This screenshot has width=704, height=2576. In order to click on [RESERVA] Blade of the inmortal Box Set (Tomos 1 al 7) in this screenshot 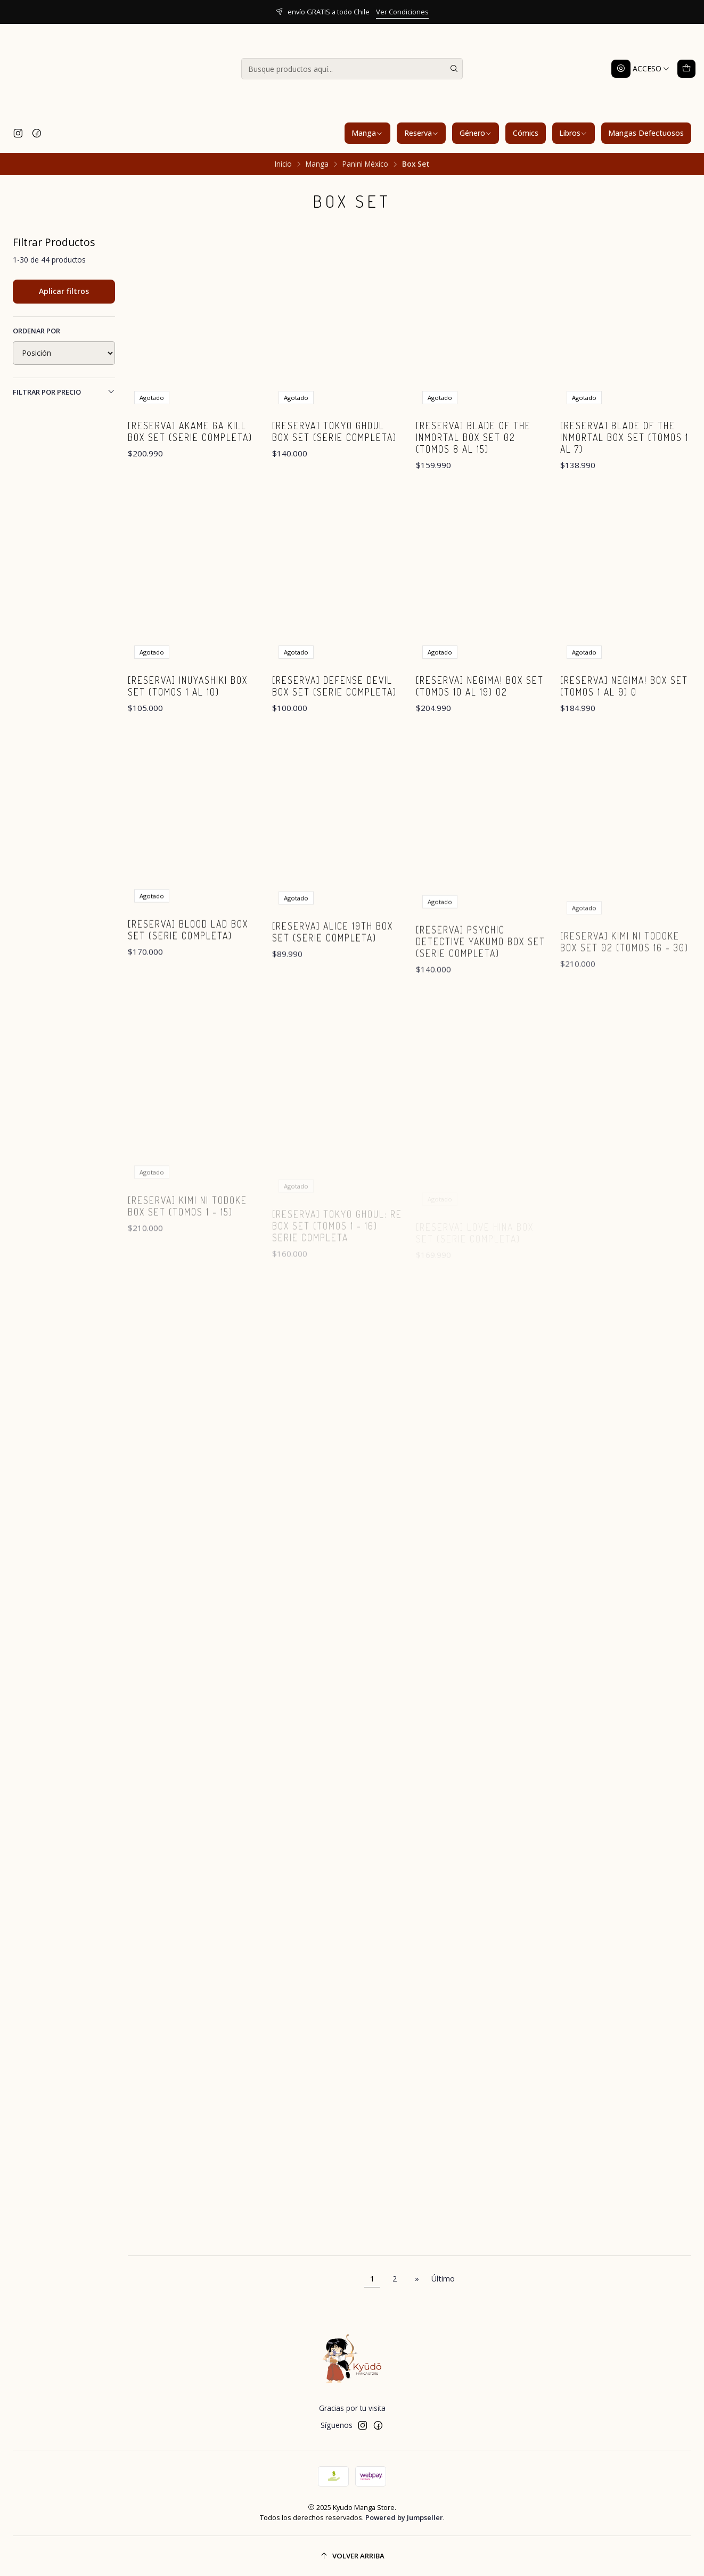, I will do `click(624, 437)`.